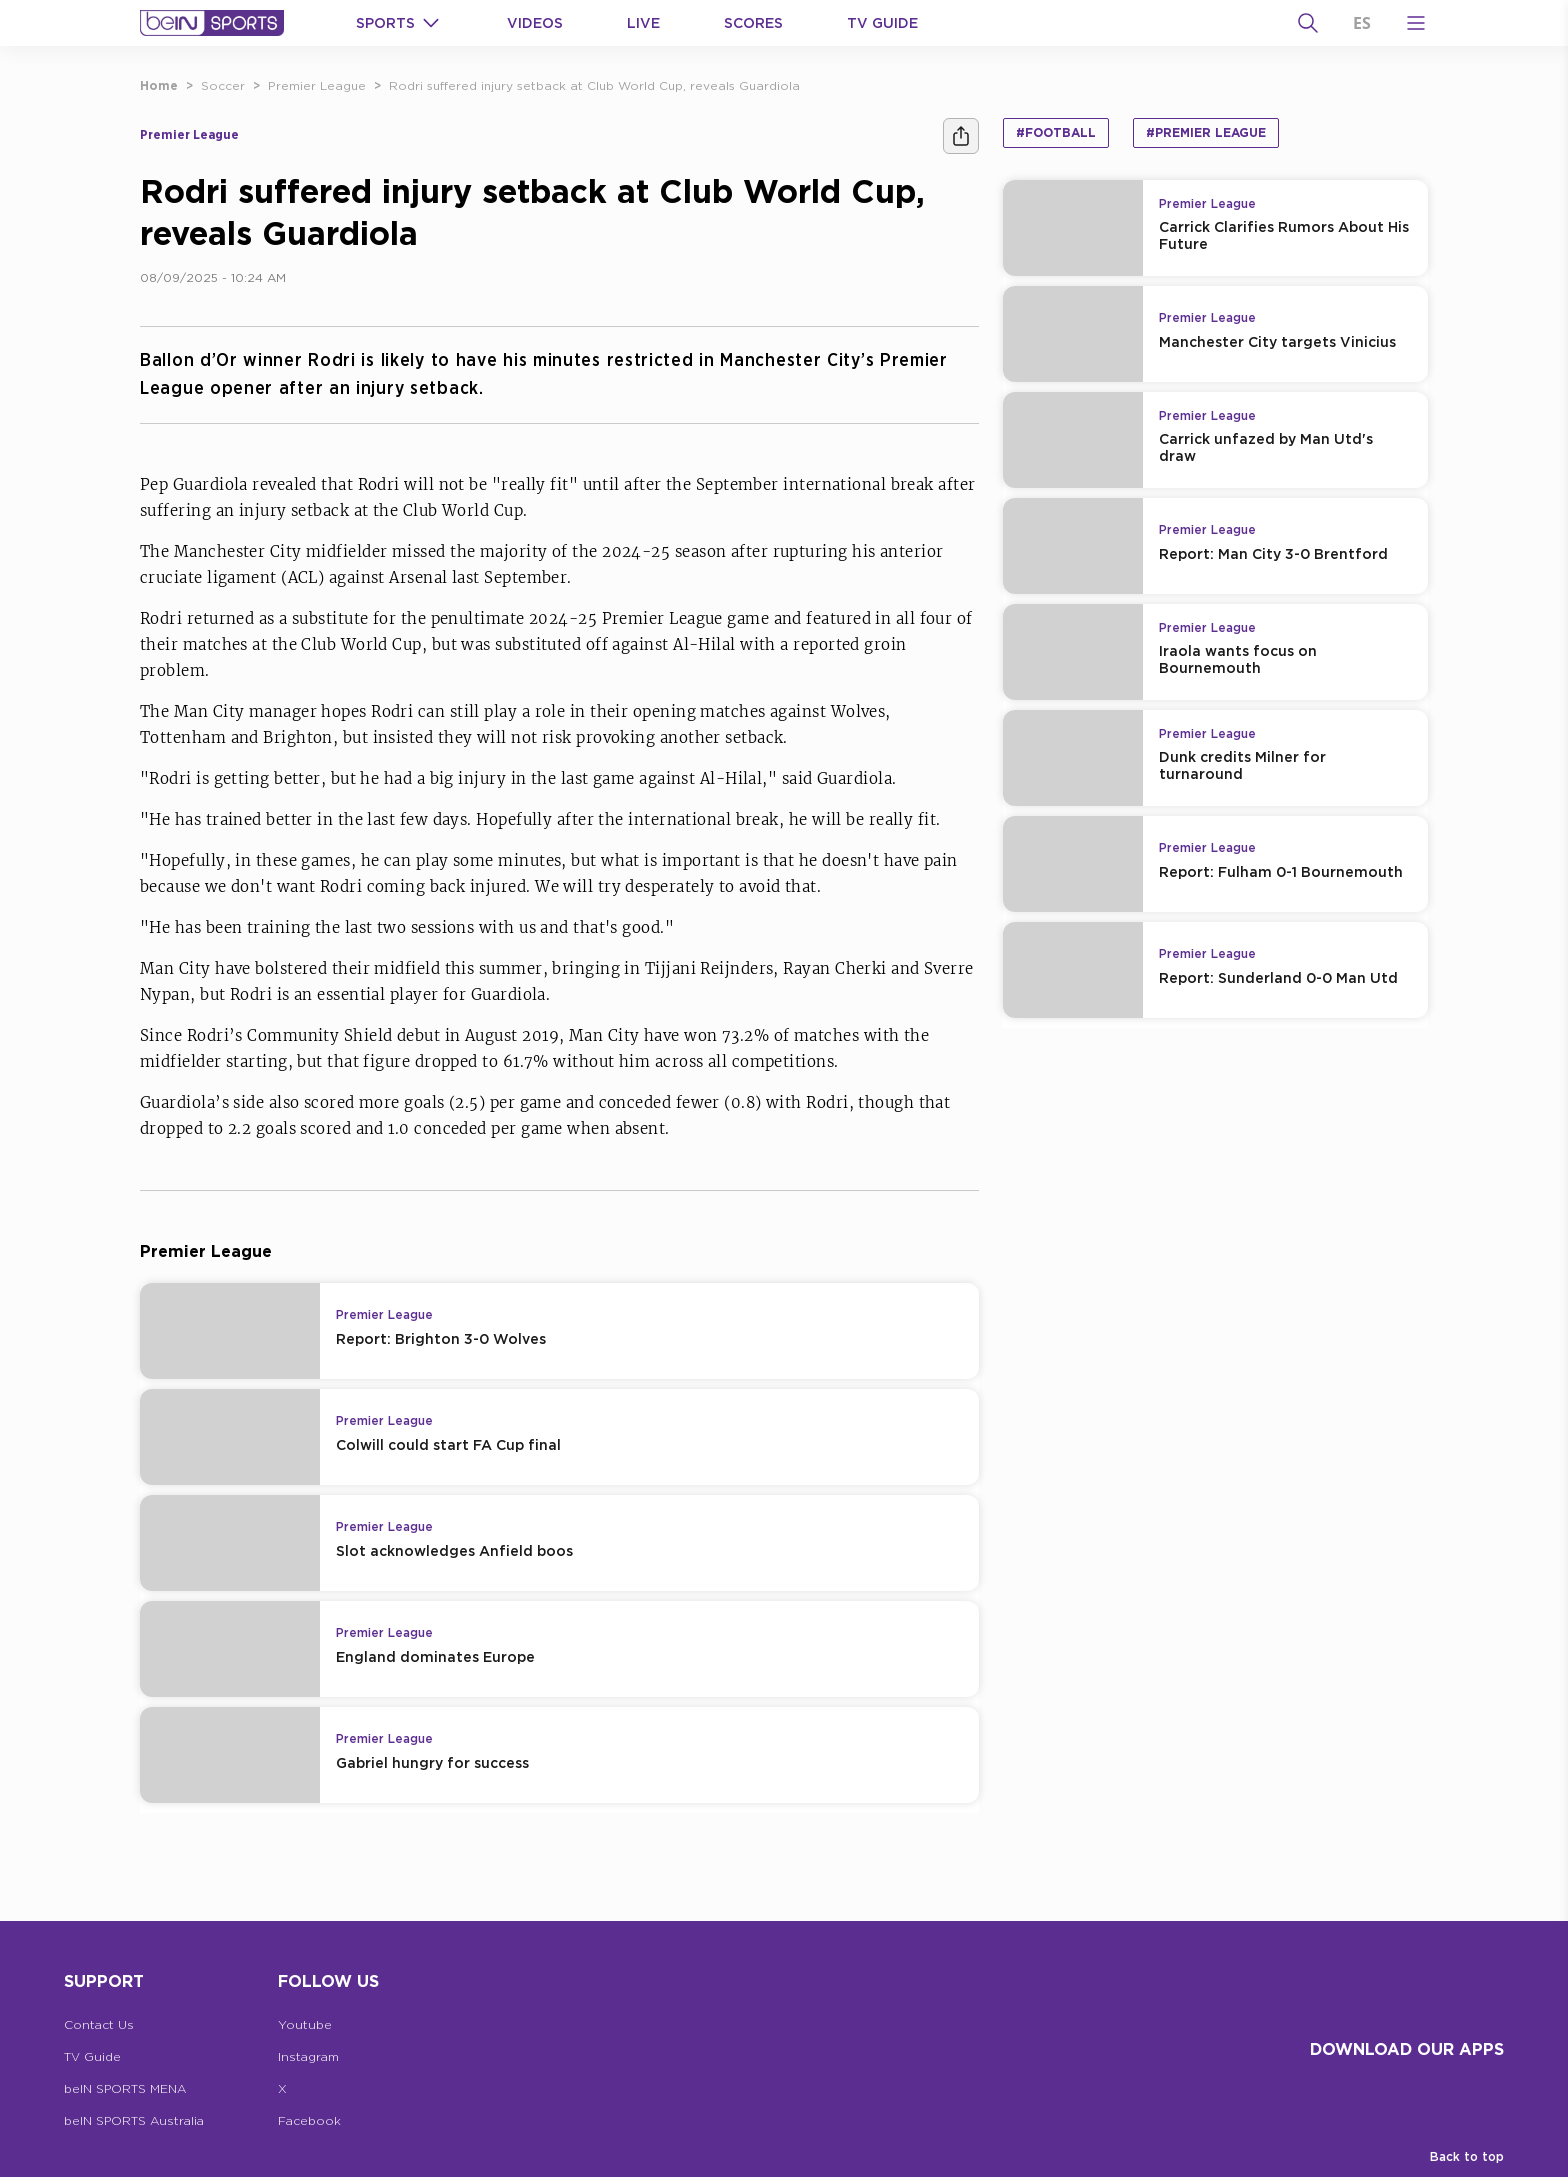 The width and height of the screenshot is (1568, 2177). Describe the element at coordinates (223, 85) in the screenshot. I see `Soccer` at that location.